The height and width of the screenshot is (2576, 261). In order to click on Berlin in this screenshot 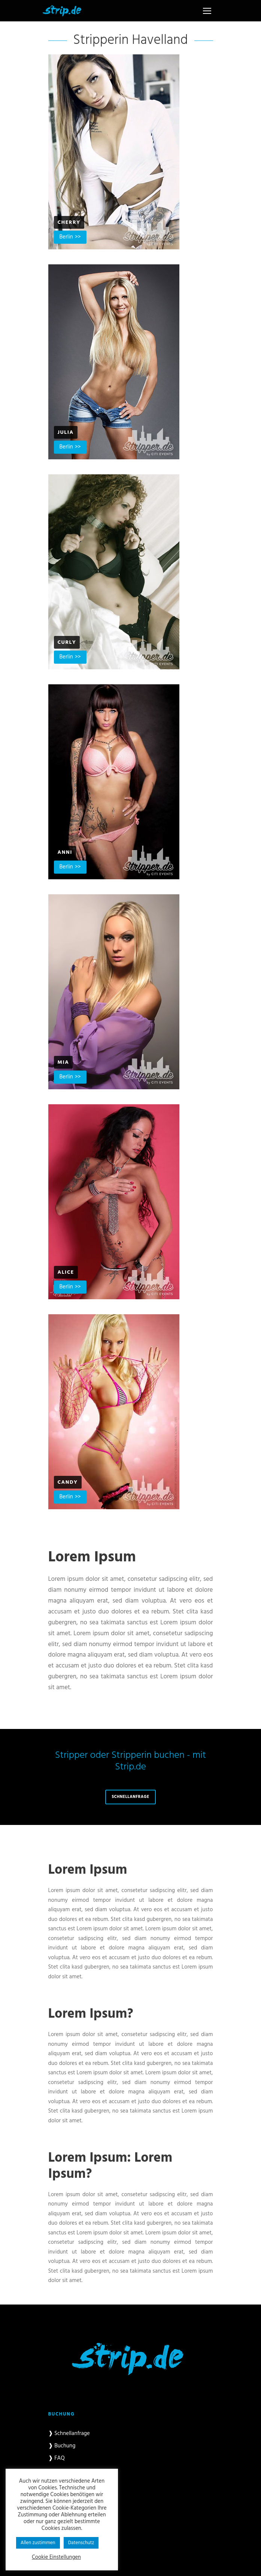, I will do `click(66, 236)`.